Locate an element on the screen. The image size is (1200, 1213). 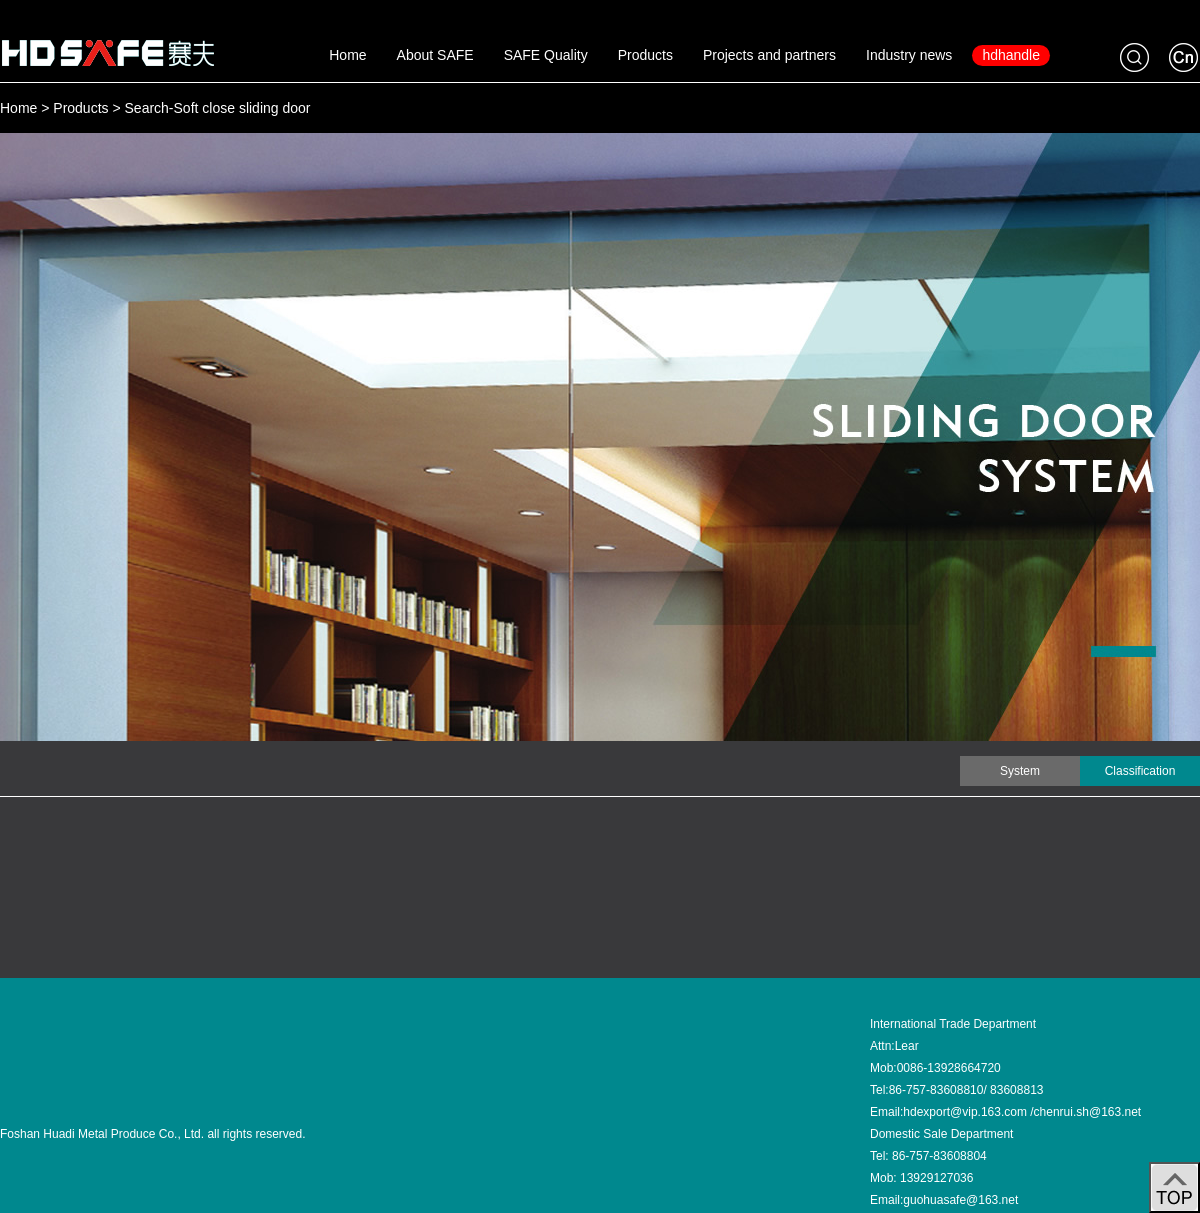
SAFE Quality is located at coordinates (546, 55).